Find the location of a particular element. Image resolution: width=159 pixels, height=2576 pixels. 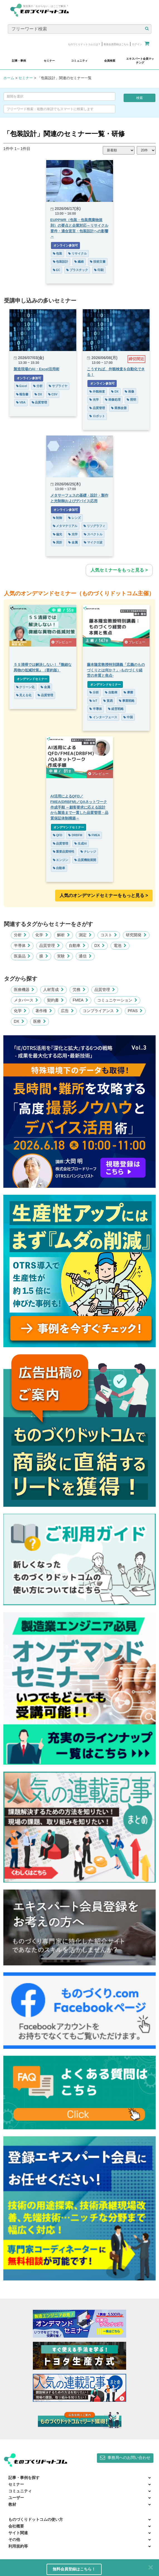

DRBFM is located at coordinates (75, 835).